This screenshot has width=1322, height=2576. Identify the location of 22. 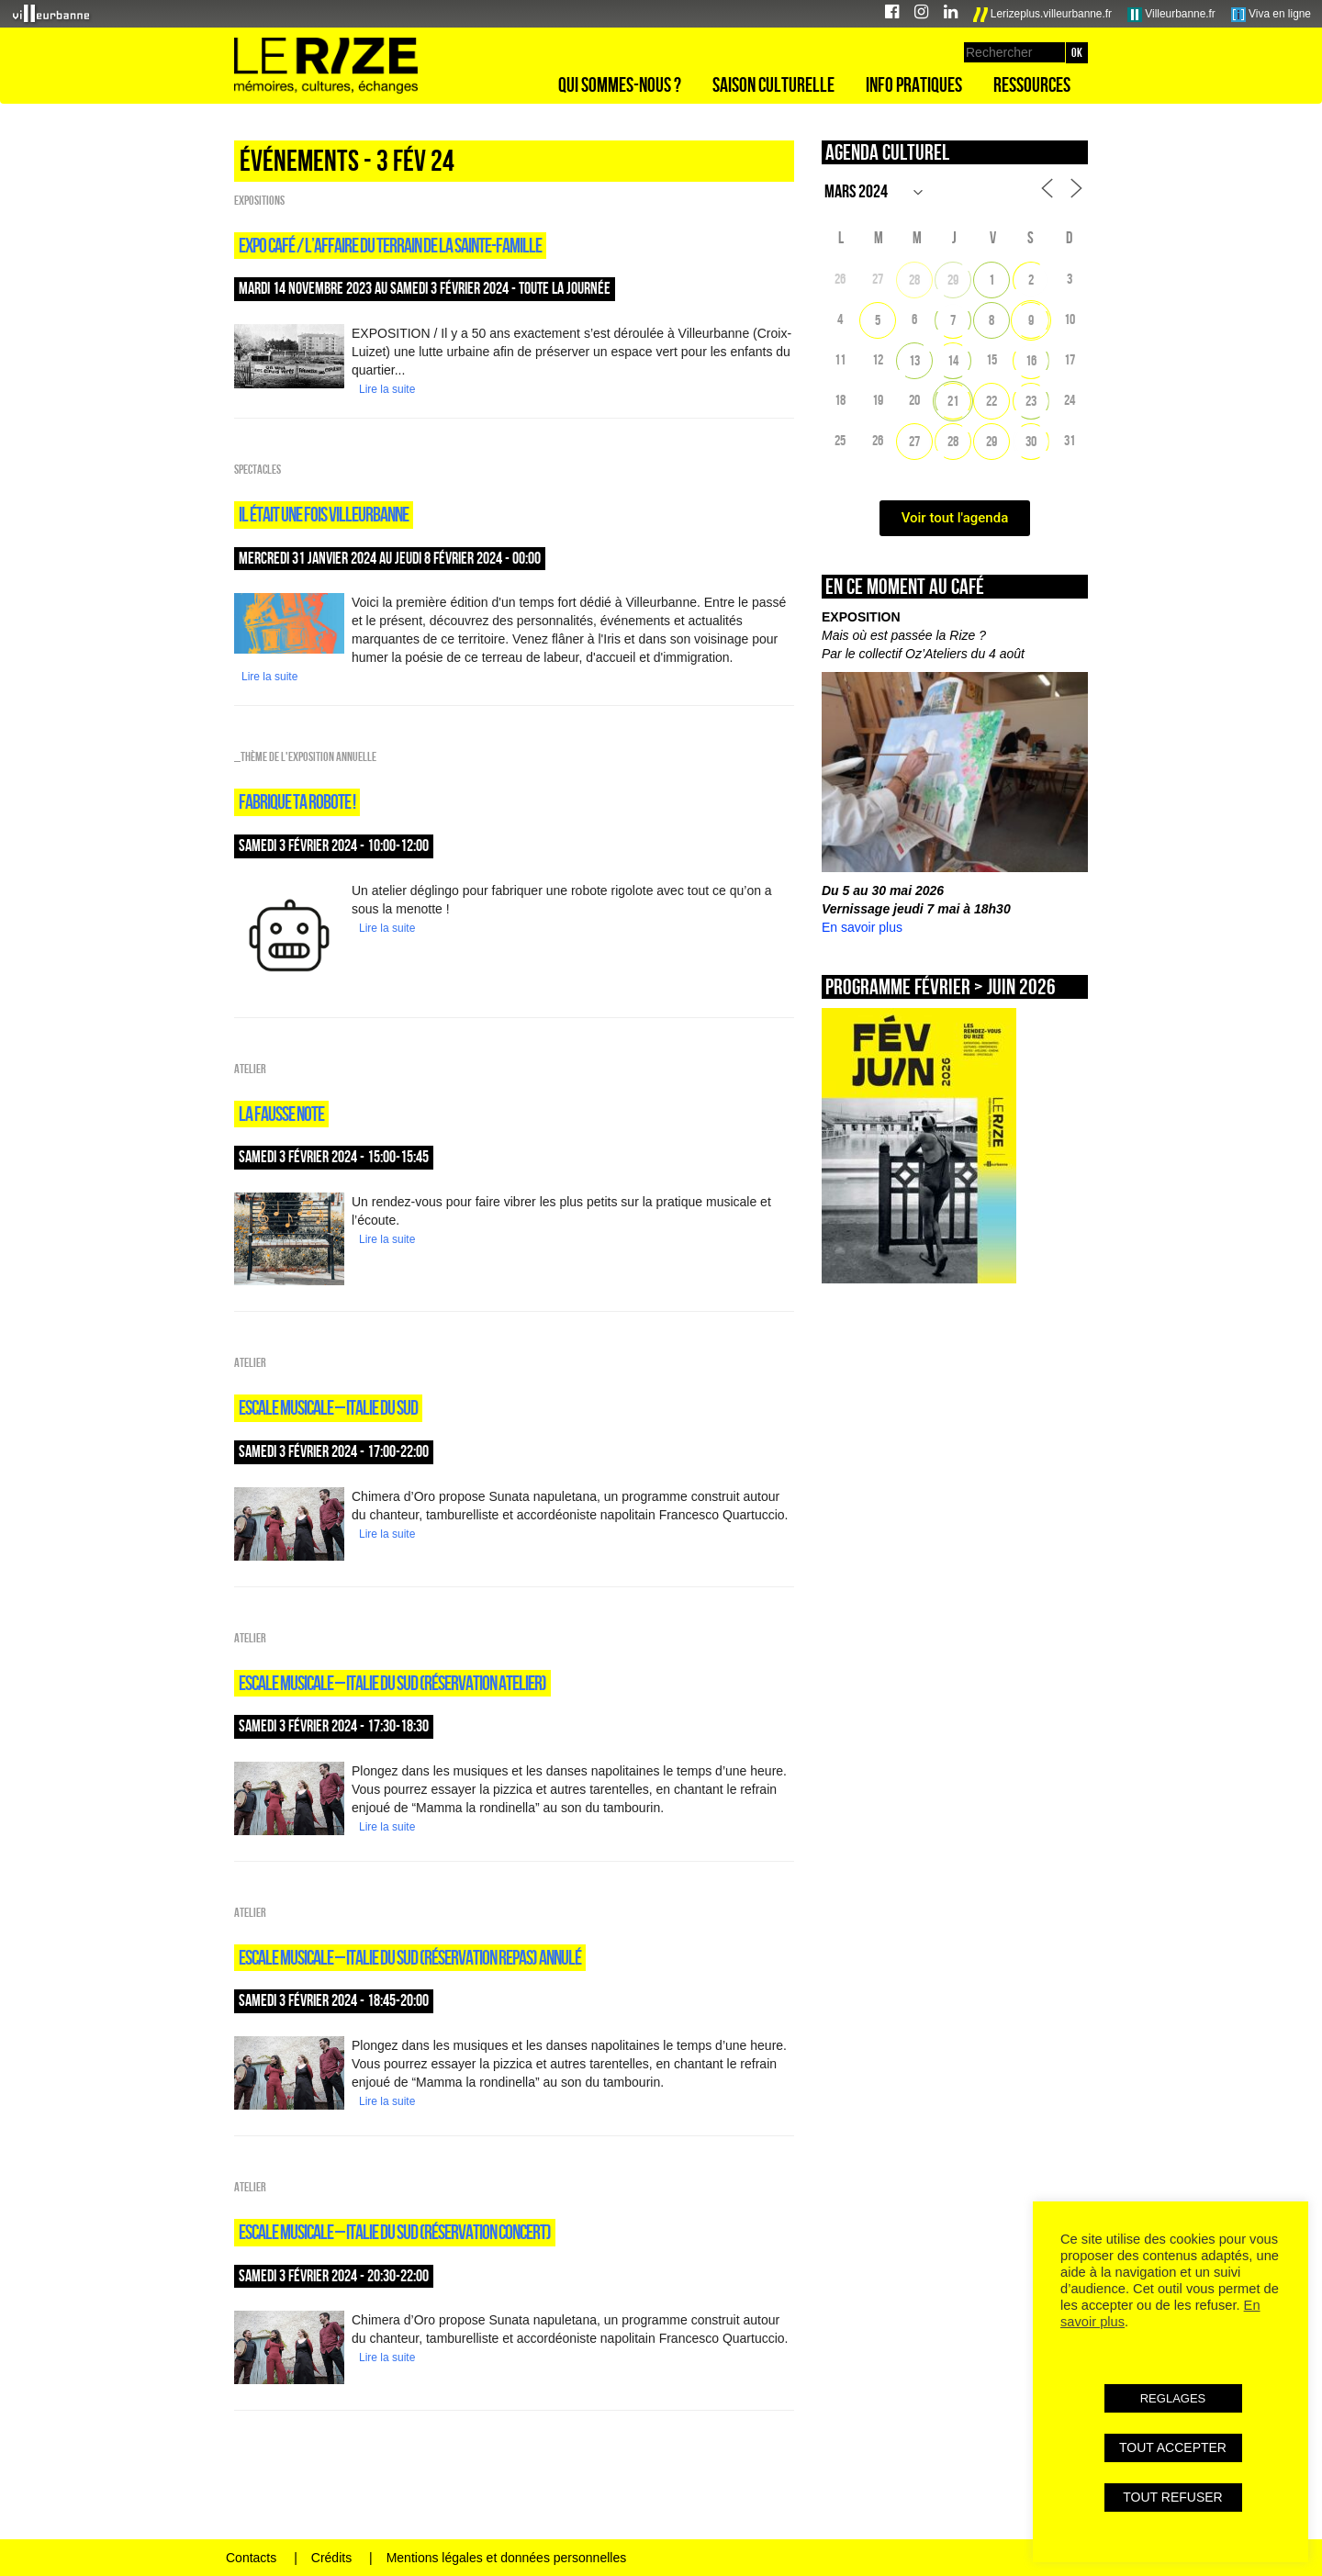
(991, 401).